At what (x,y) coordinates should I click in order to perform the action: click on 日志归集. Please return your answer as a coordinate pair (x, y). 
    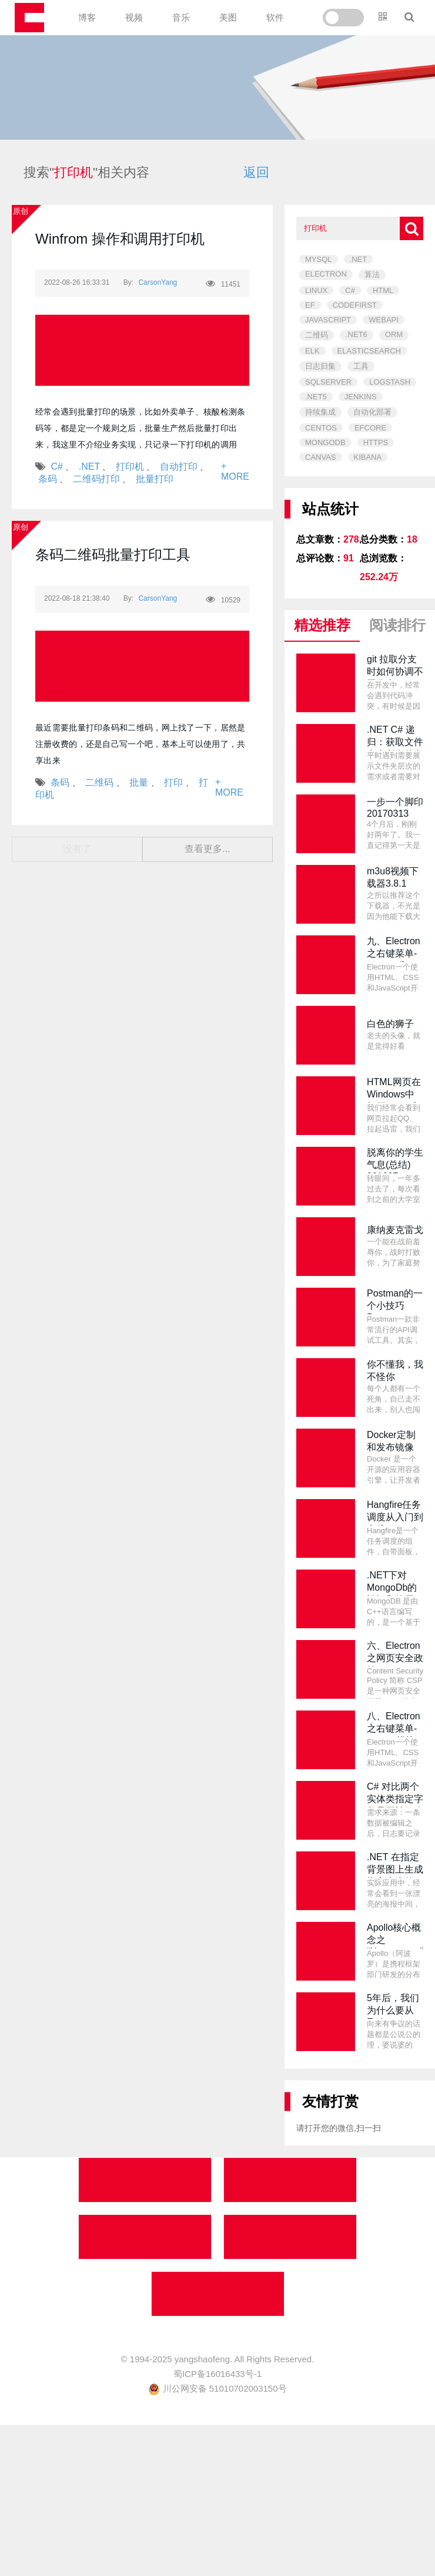
    Looking at the image, I should click on (320, 366).